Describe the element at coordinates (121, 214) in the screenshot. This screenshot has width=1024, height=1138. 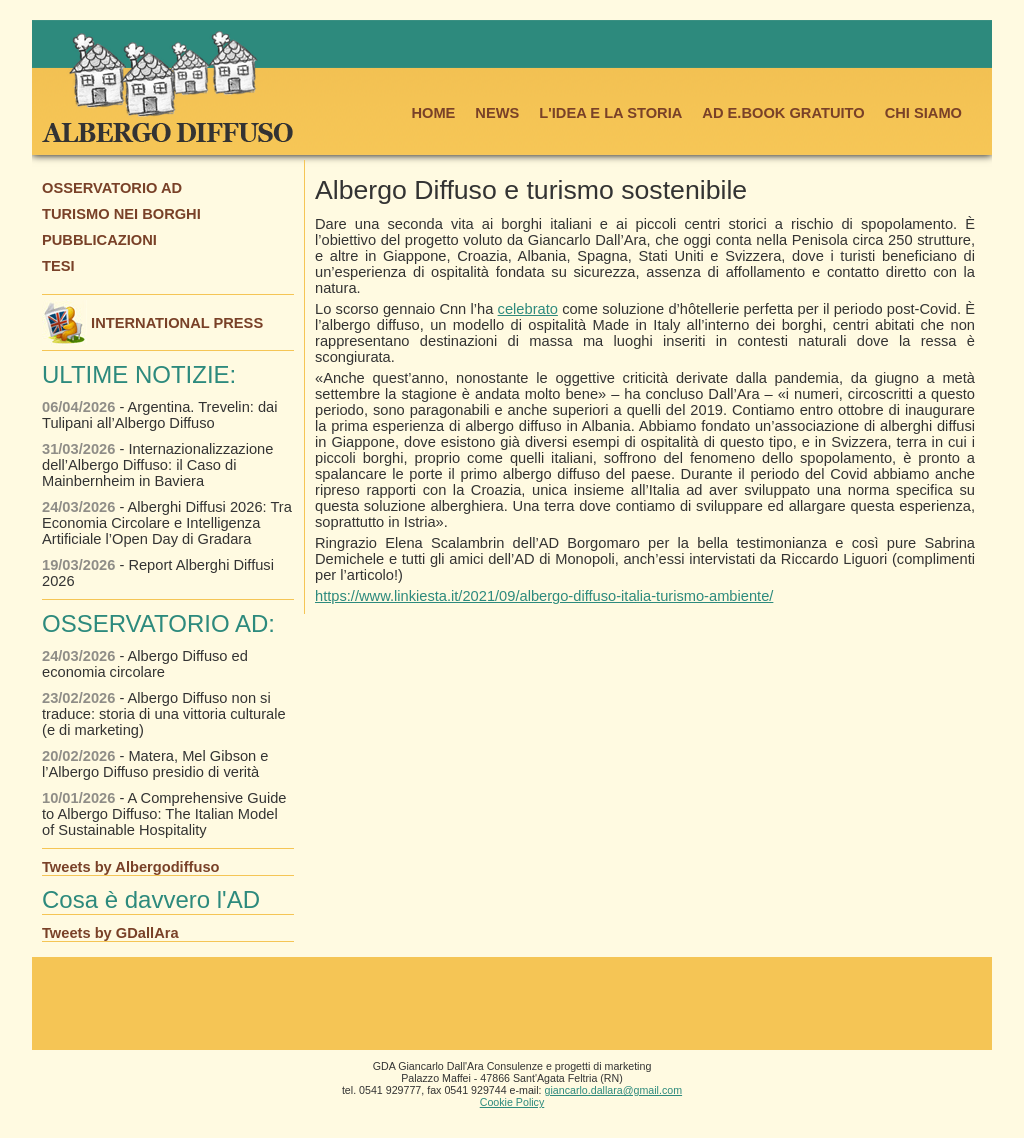
I see `TURISMO NEI BORGHI` at that location.